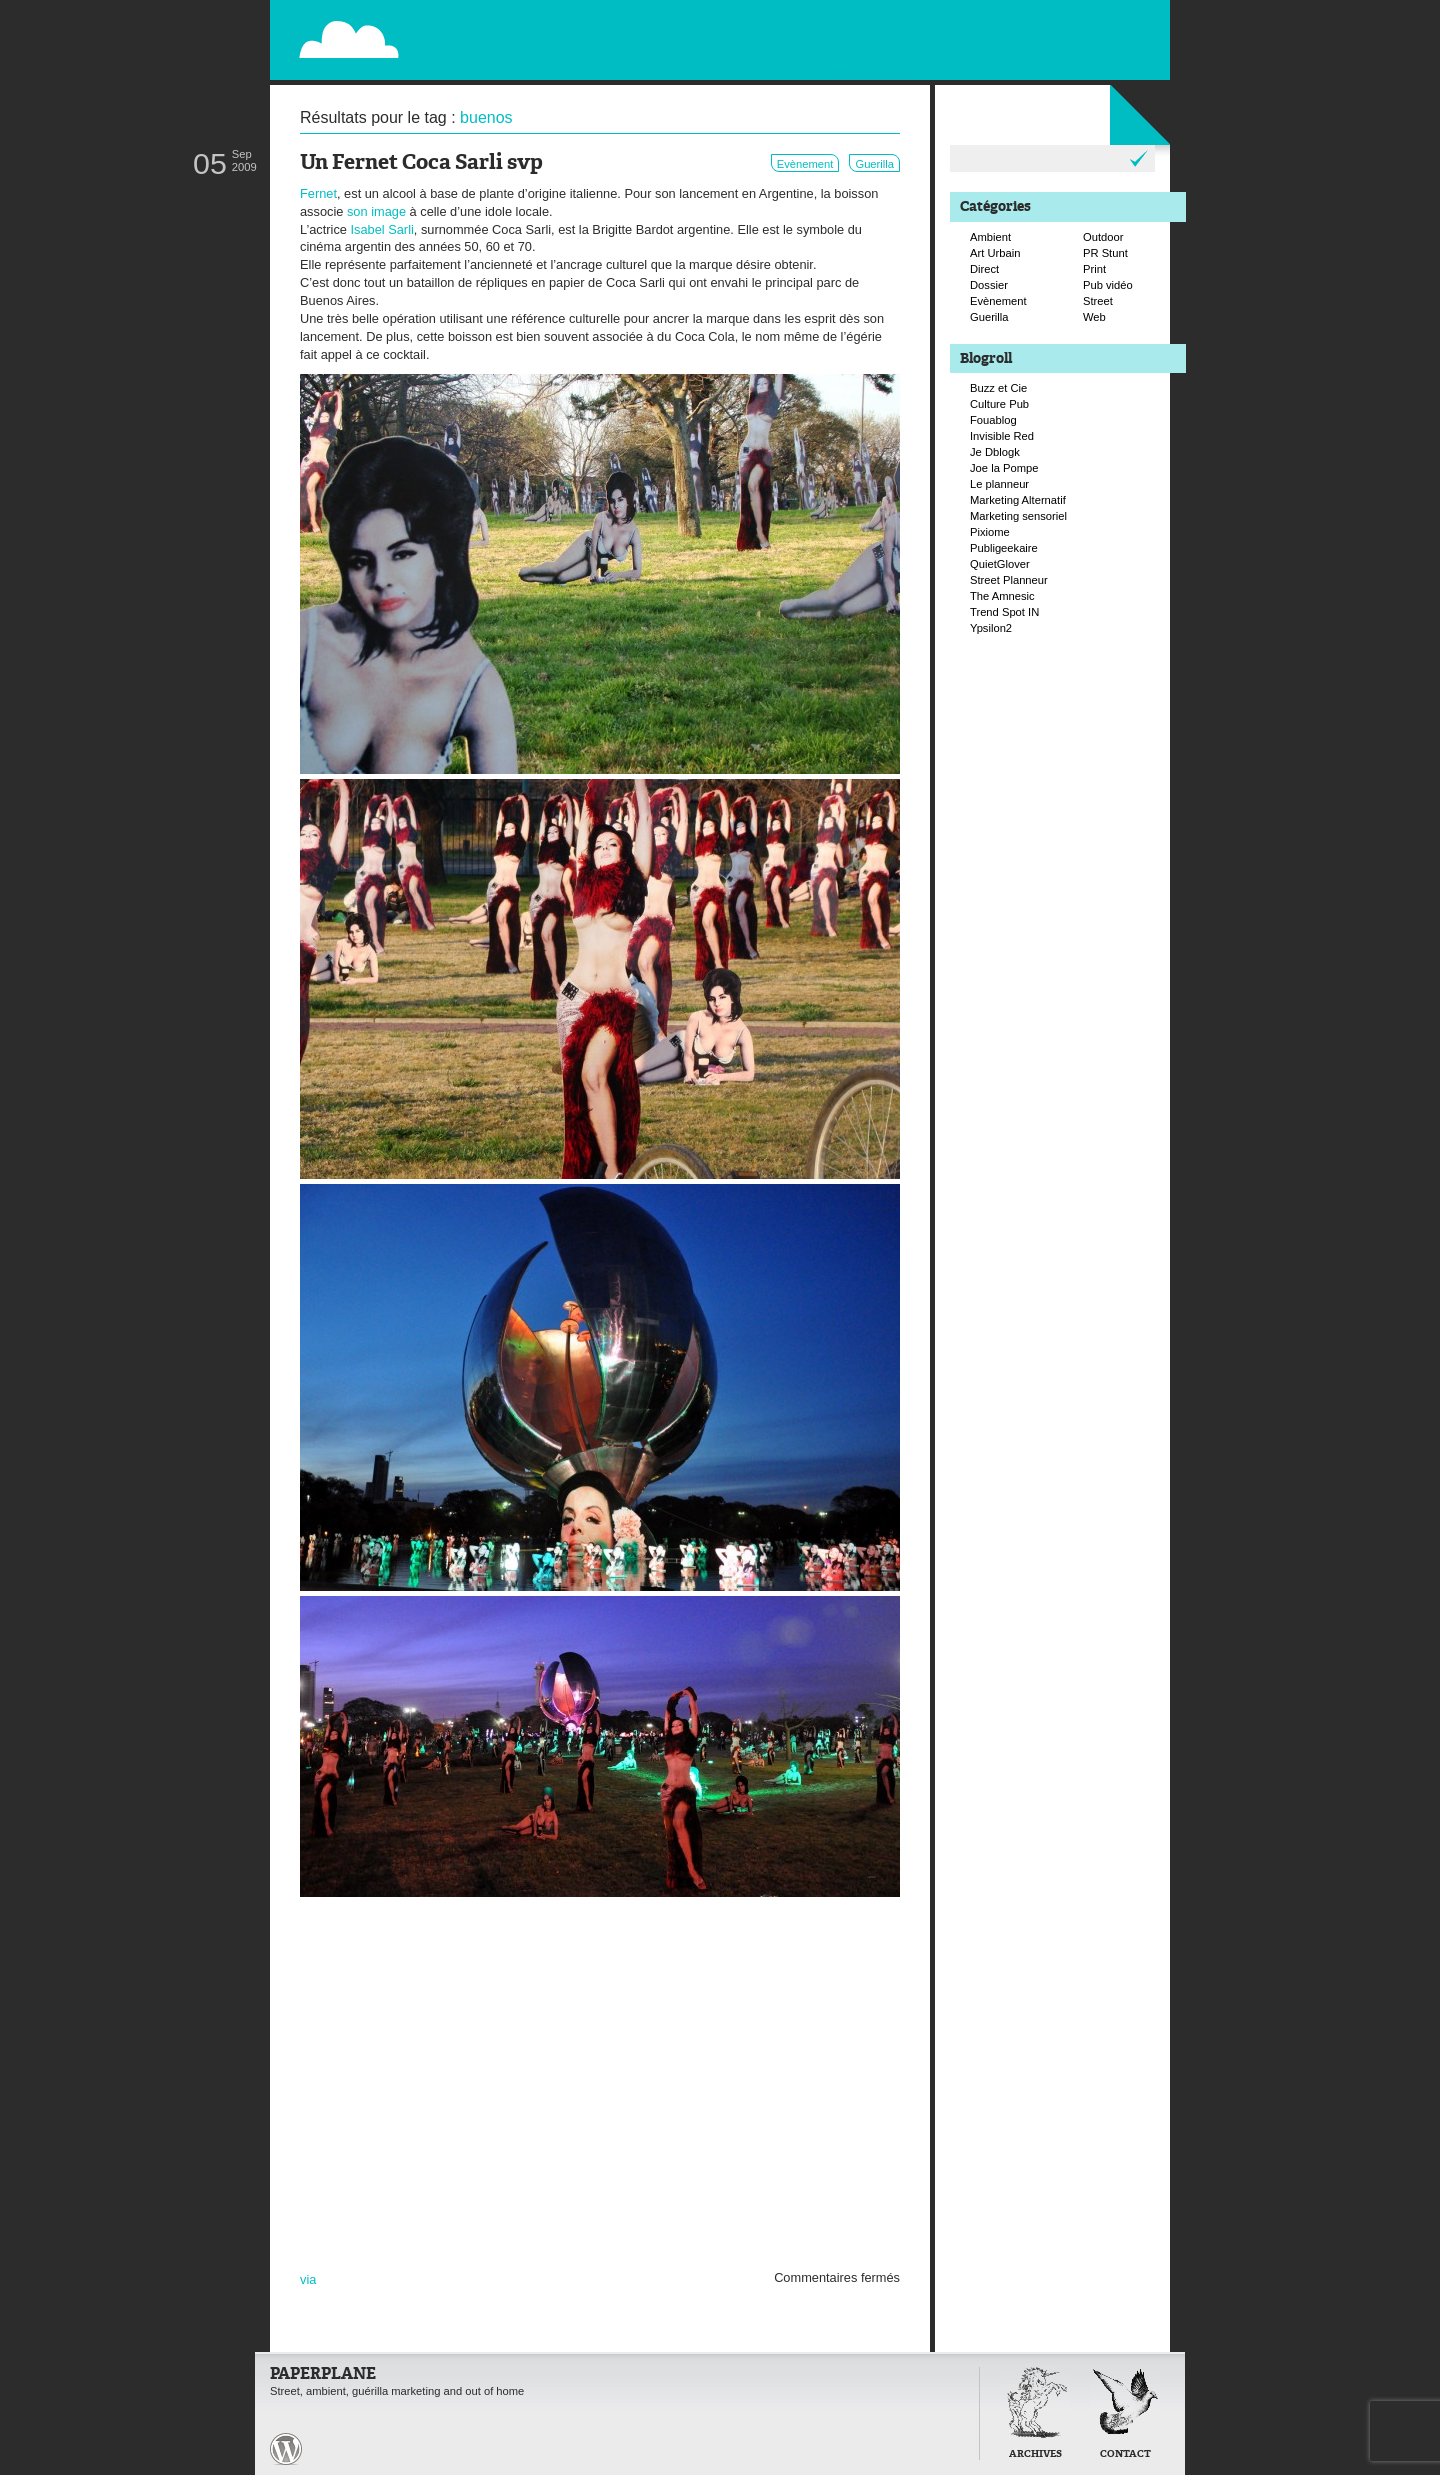  Describe the element at coordinates (1089, 37) in the screenshot. I see `Suivre Paperplane sur Twitter` at that location.